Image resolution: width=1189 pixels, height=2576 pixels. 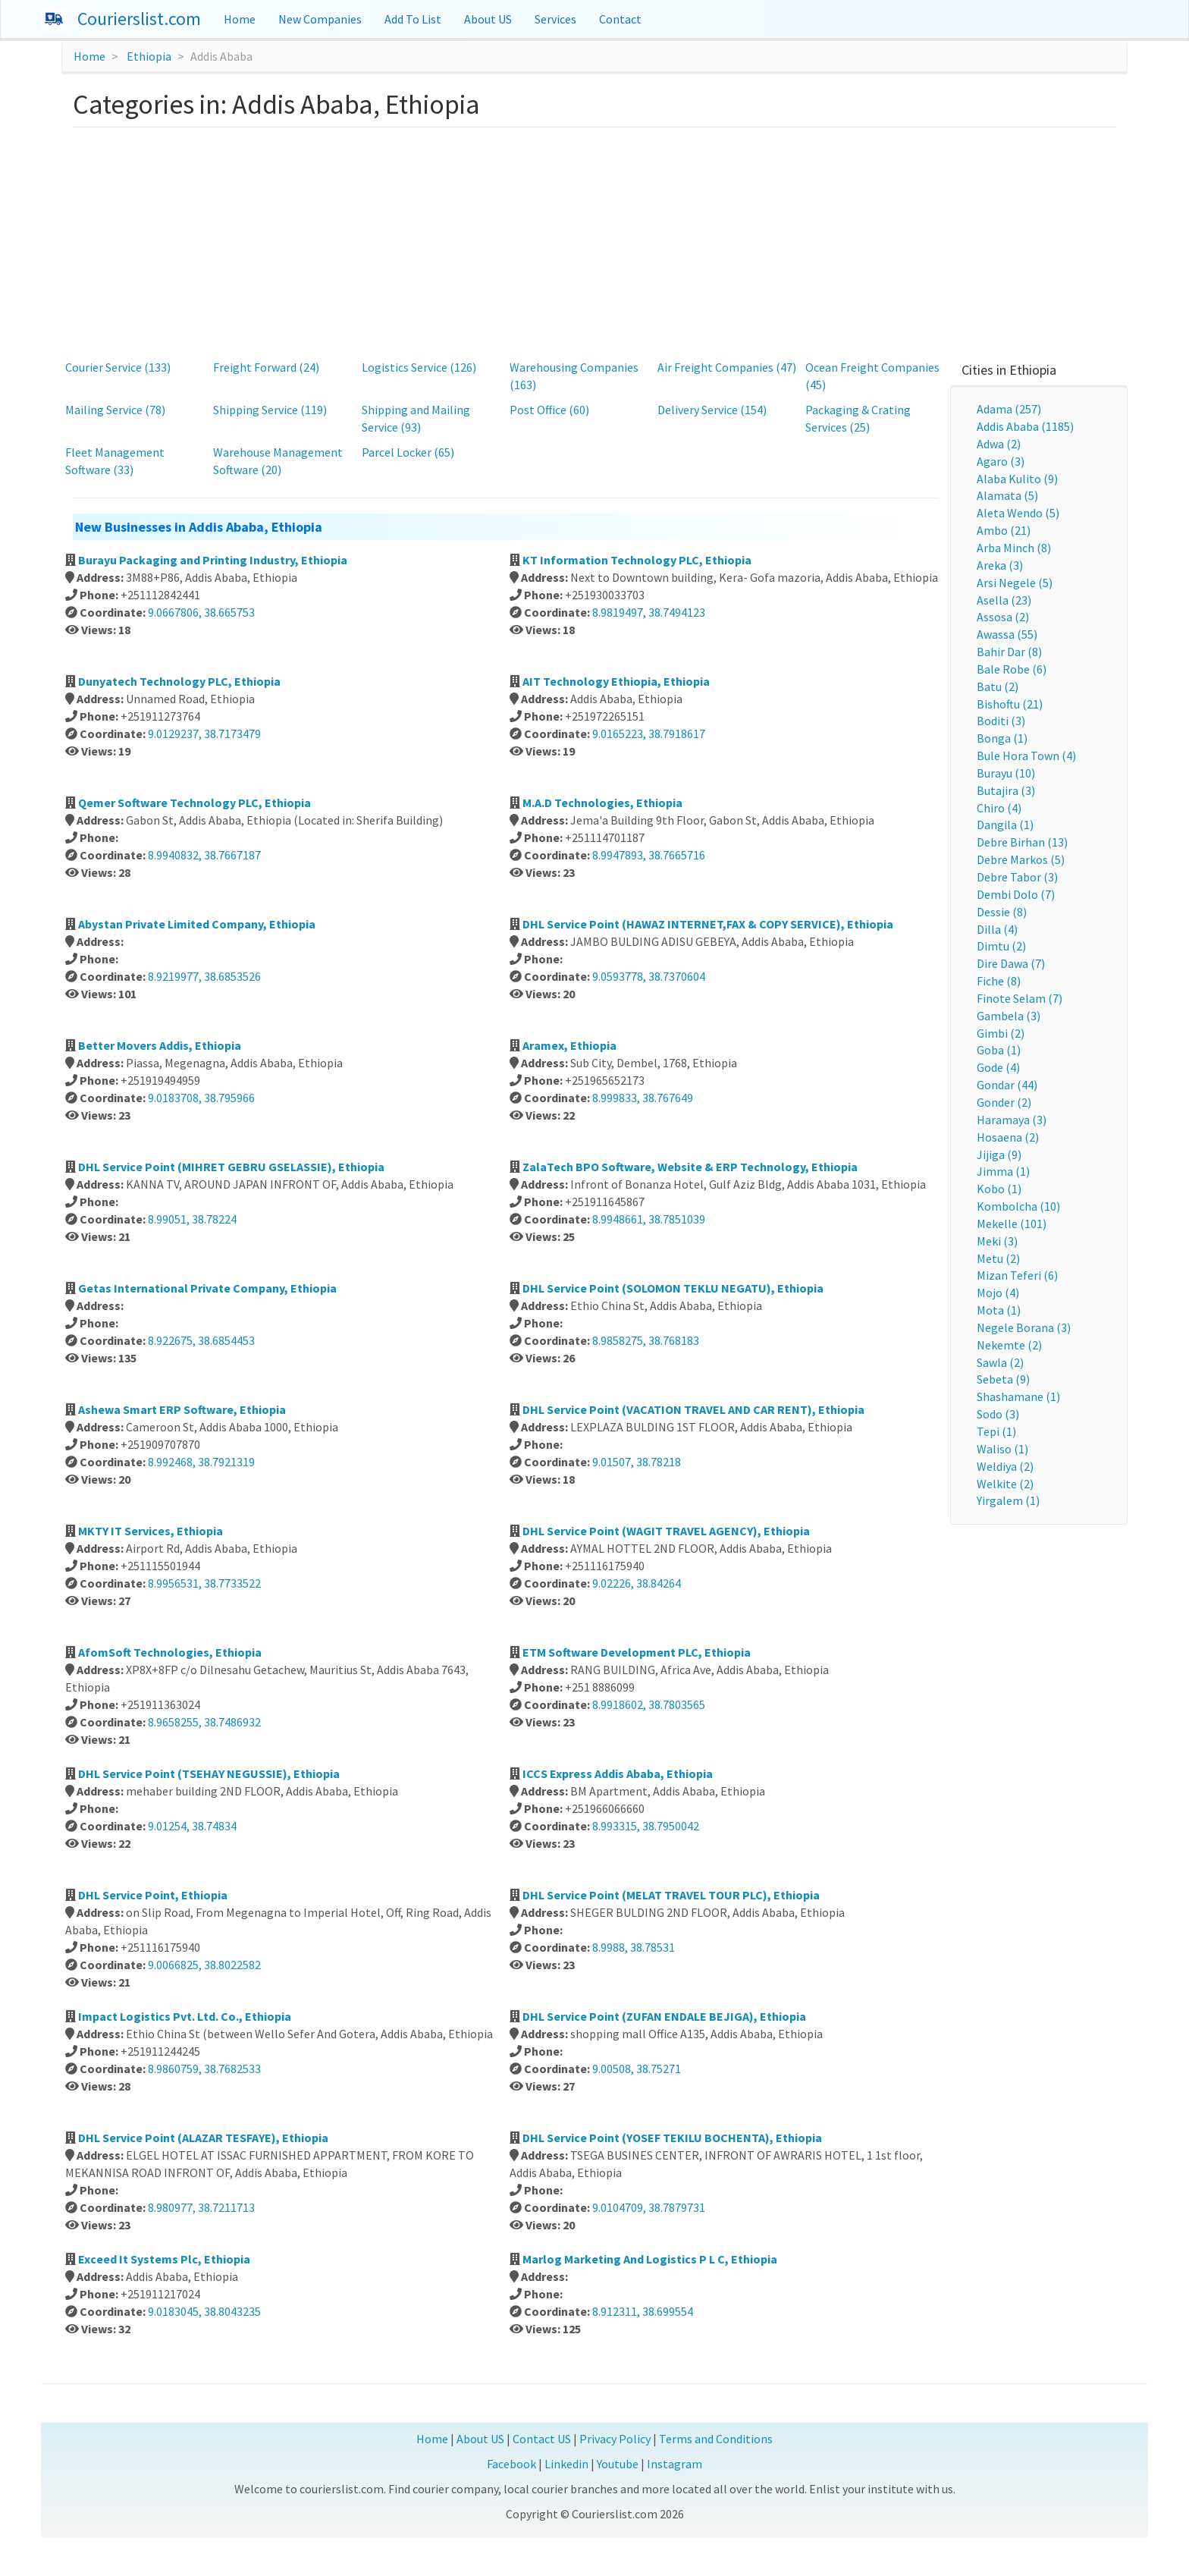 What do you see at coordinates (716, 2438) in the screenshot?
I see `Terms and Conditions` at bounding box center [716, 2438].